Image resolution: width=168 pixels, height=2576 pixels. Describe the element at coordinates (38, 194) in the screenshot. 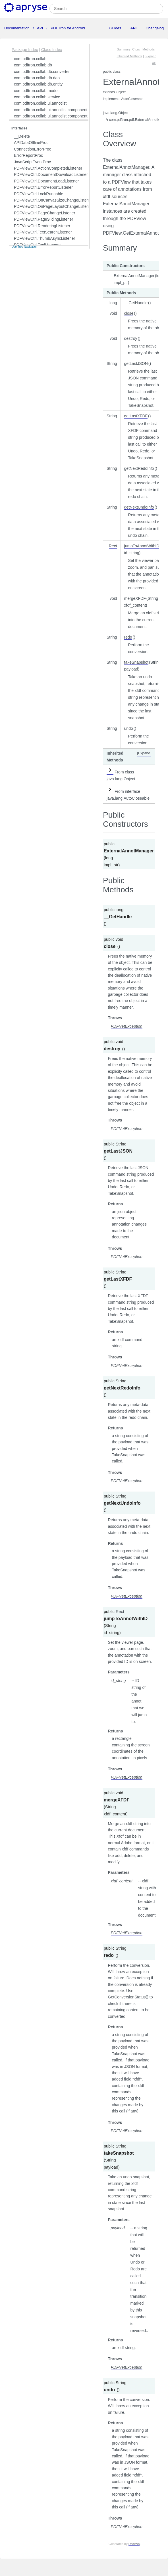

I see `PDFViewCtrl.LockRunnable` at that location.